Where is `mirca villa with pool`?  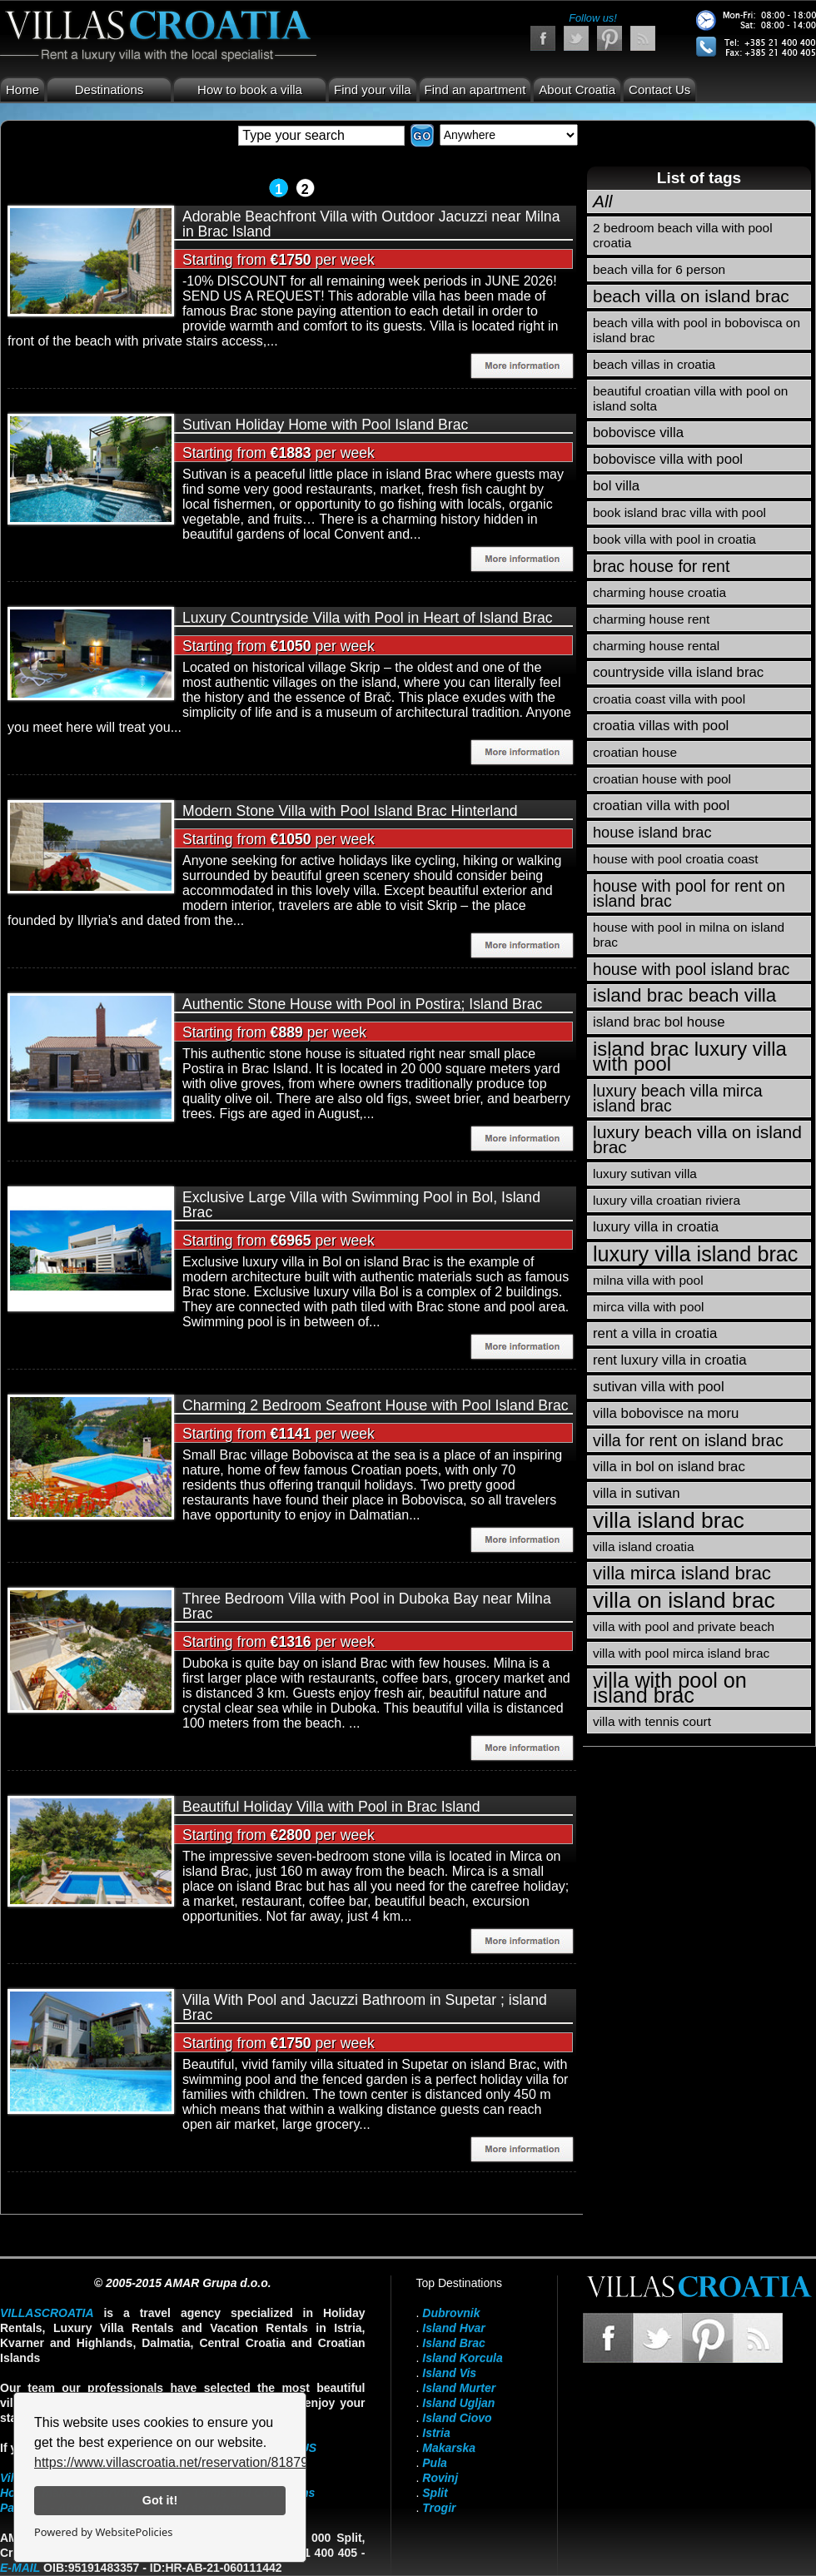 mirca villa with pool is located at coordinates (648, 1307).